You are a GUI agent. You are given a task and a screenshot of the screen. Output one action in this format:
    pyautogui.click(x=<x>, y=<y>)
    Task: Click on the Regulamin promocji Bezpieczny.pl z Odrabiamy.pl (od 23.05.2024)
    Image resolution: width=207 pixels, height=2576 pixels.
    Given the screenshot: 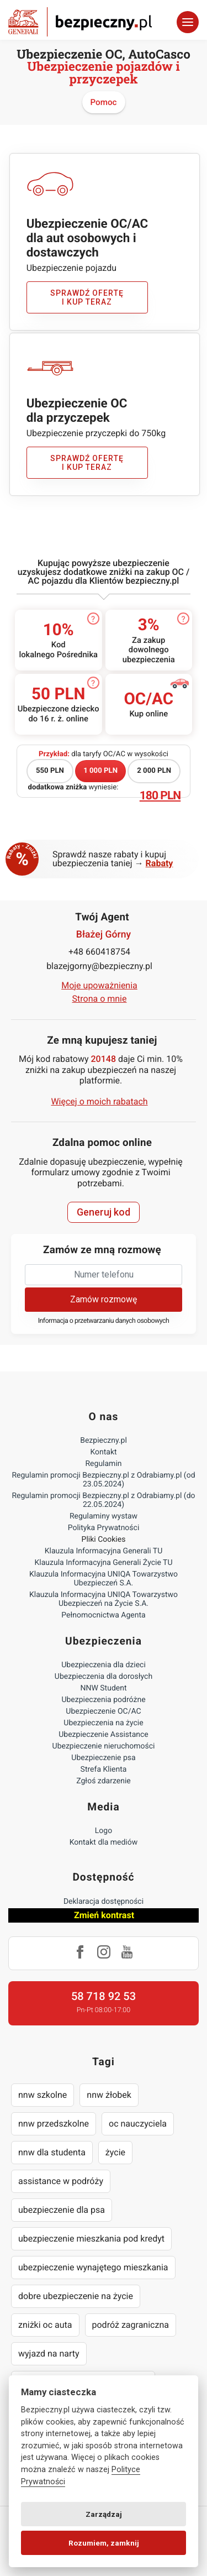 What is the action you would take?
    pyautogui.click(x=103, y=1480)
    